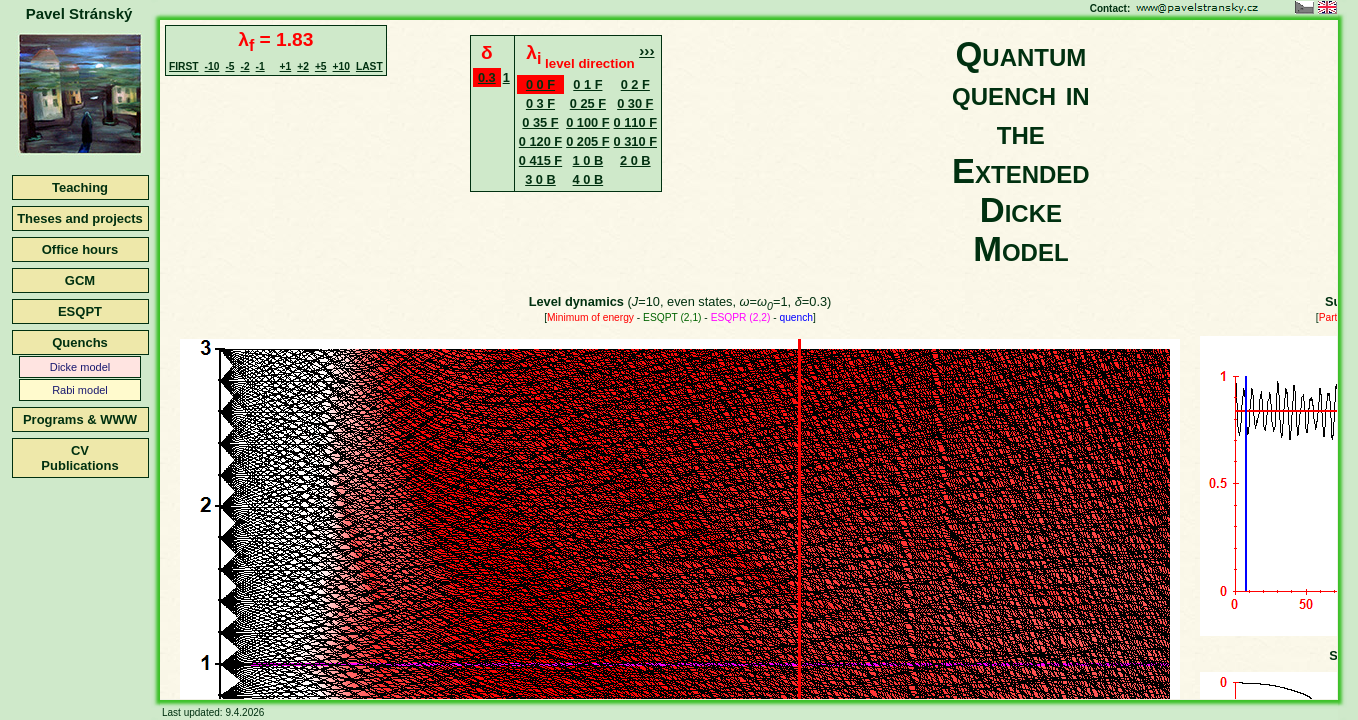  What do you see at coordinates (229, 66) in the screenshot?
I see `-5` at bounding box center [229, 66].